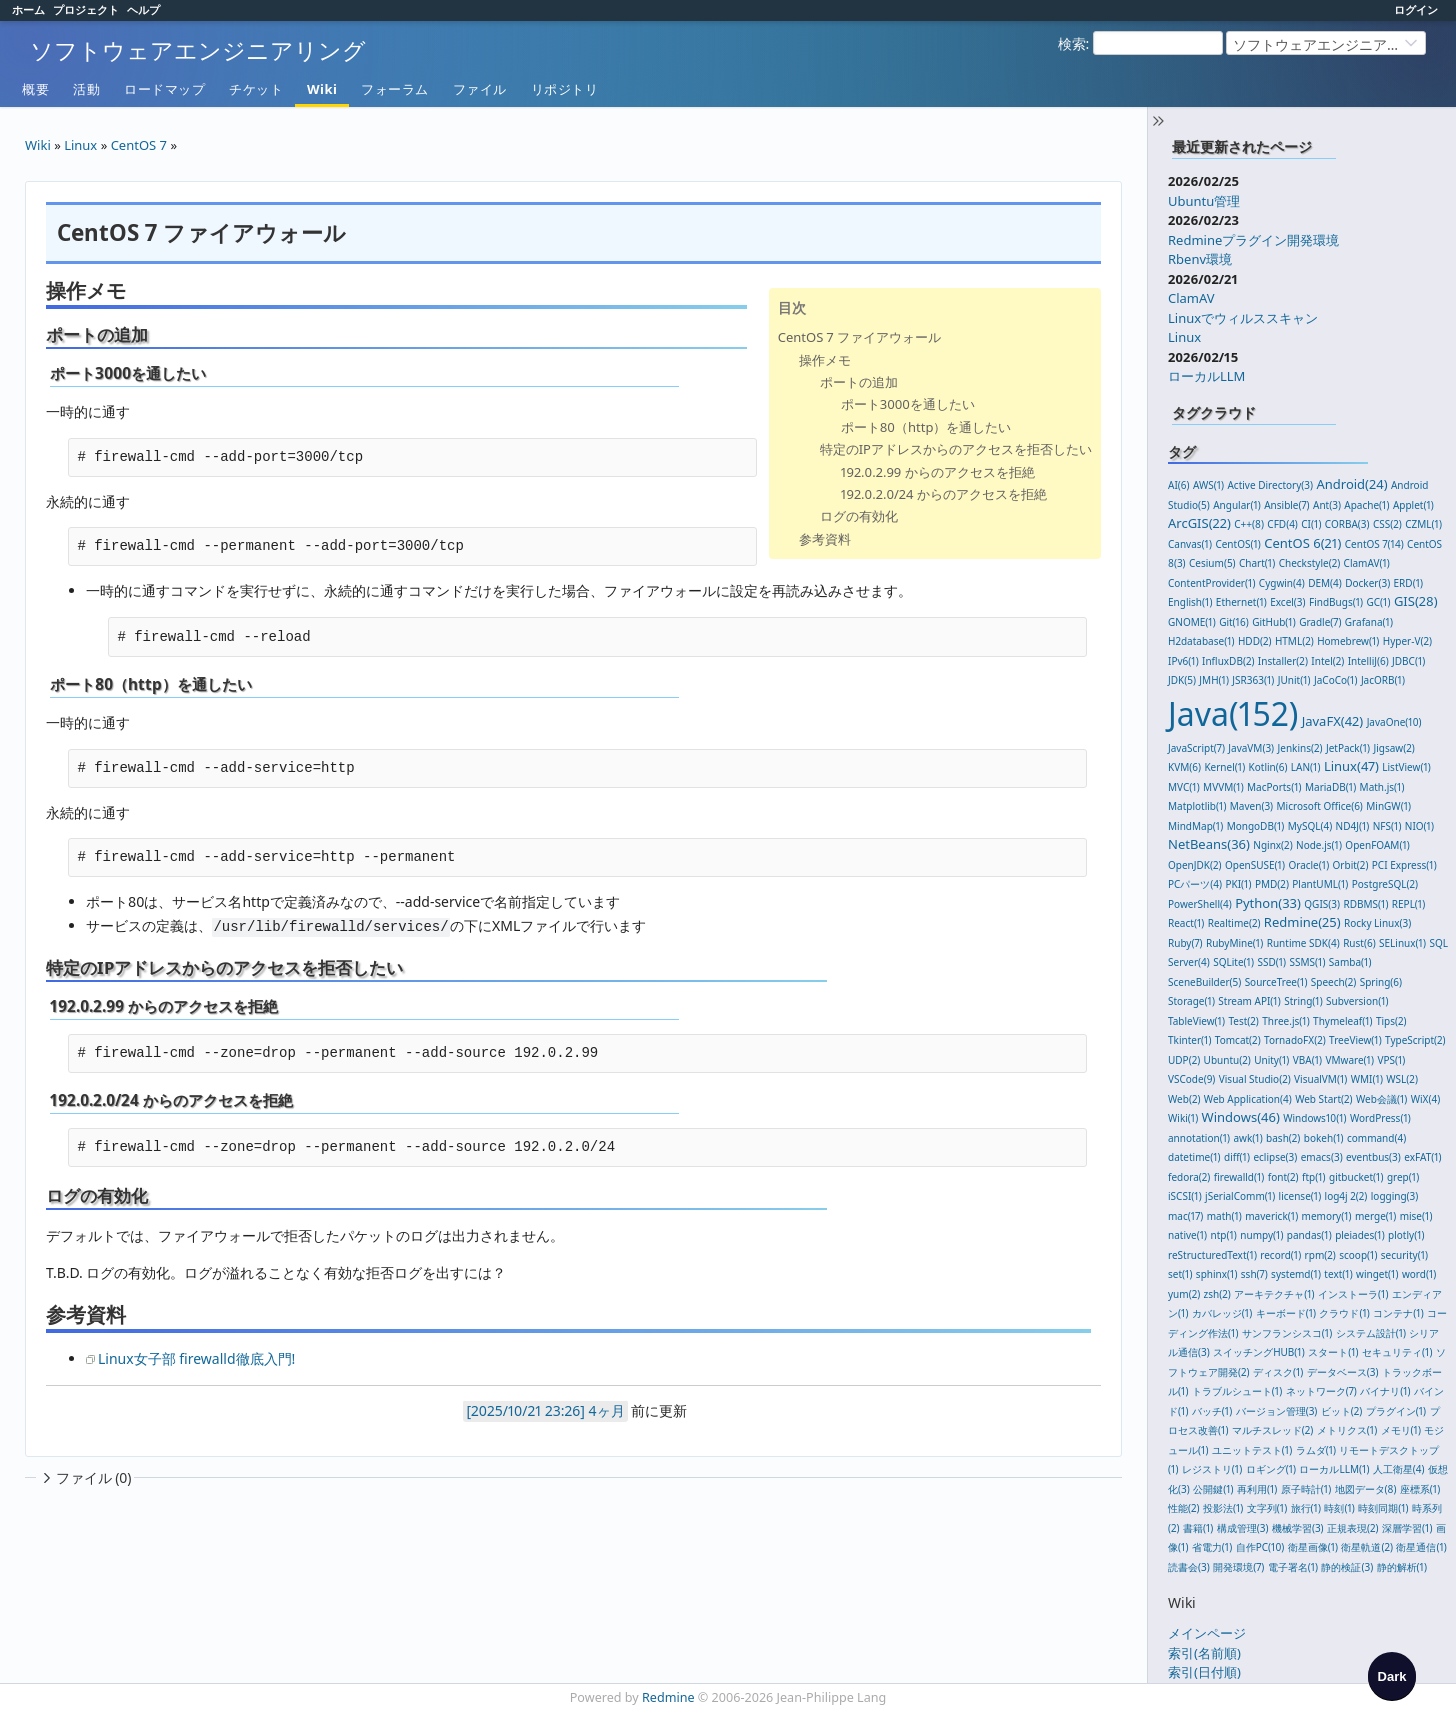 The image size is (1456, 1713). What do you see at coordinates (28, 9) in the screenshot?
I see `ホーム` at bounding box center [28, 9].